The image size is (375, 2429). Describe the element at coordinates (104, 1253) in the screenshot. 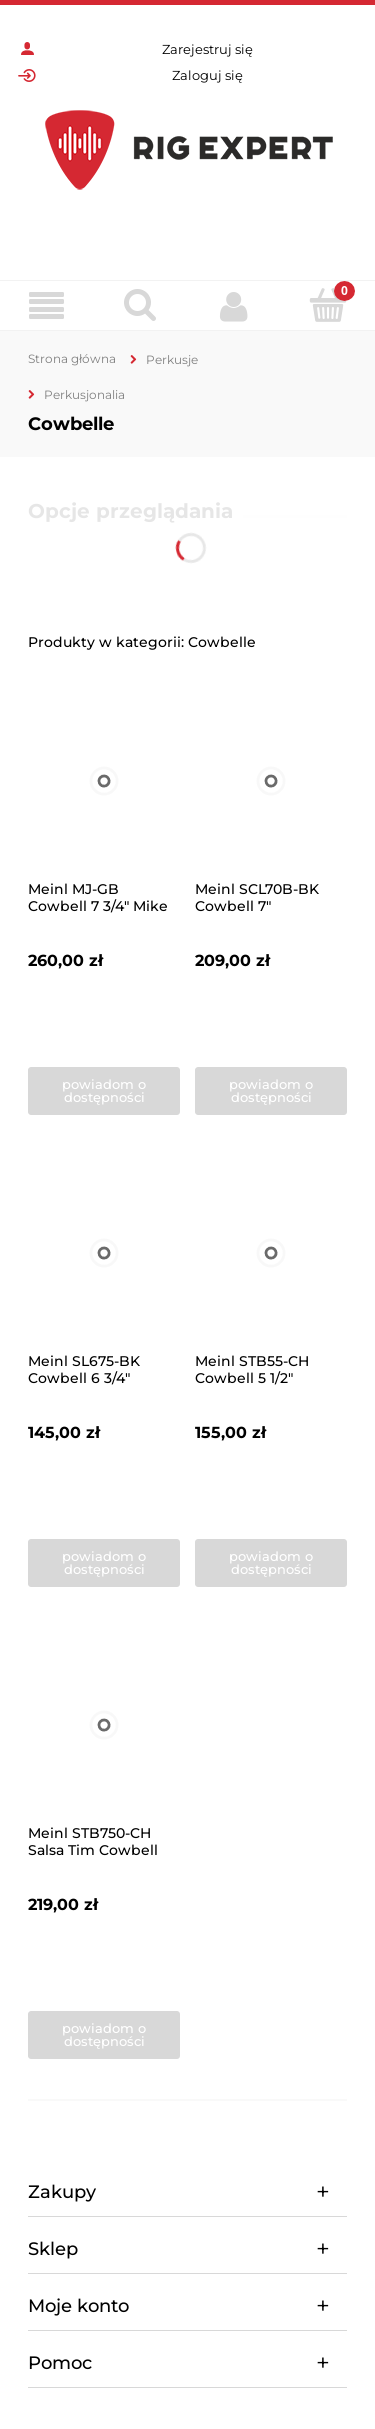

I see `[Przejdź do produktu Meinl SL675-BK Cowbell 6 3/4"]` at that location.